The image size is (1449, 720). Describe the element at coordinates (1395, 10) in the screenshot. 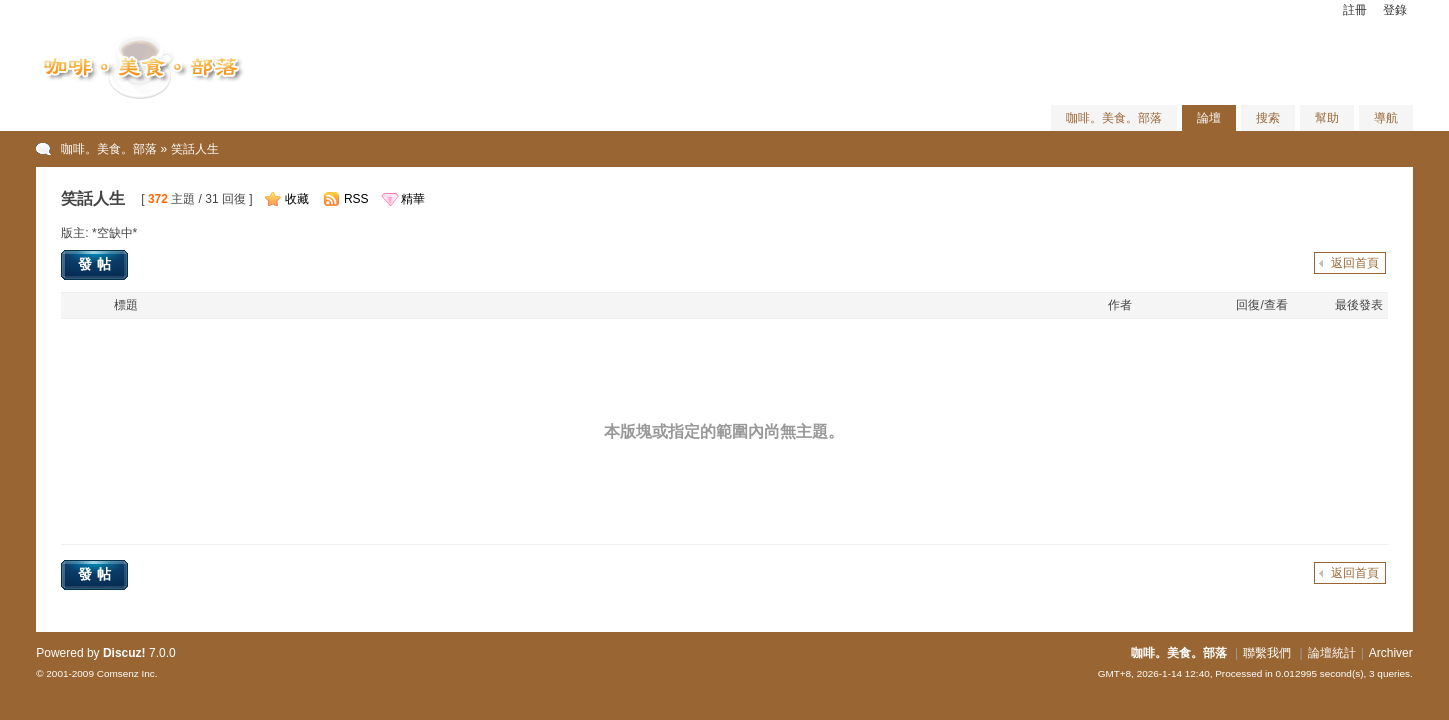

I see `登錄` at that location.